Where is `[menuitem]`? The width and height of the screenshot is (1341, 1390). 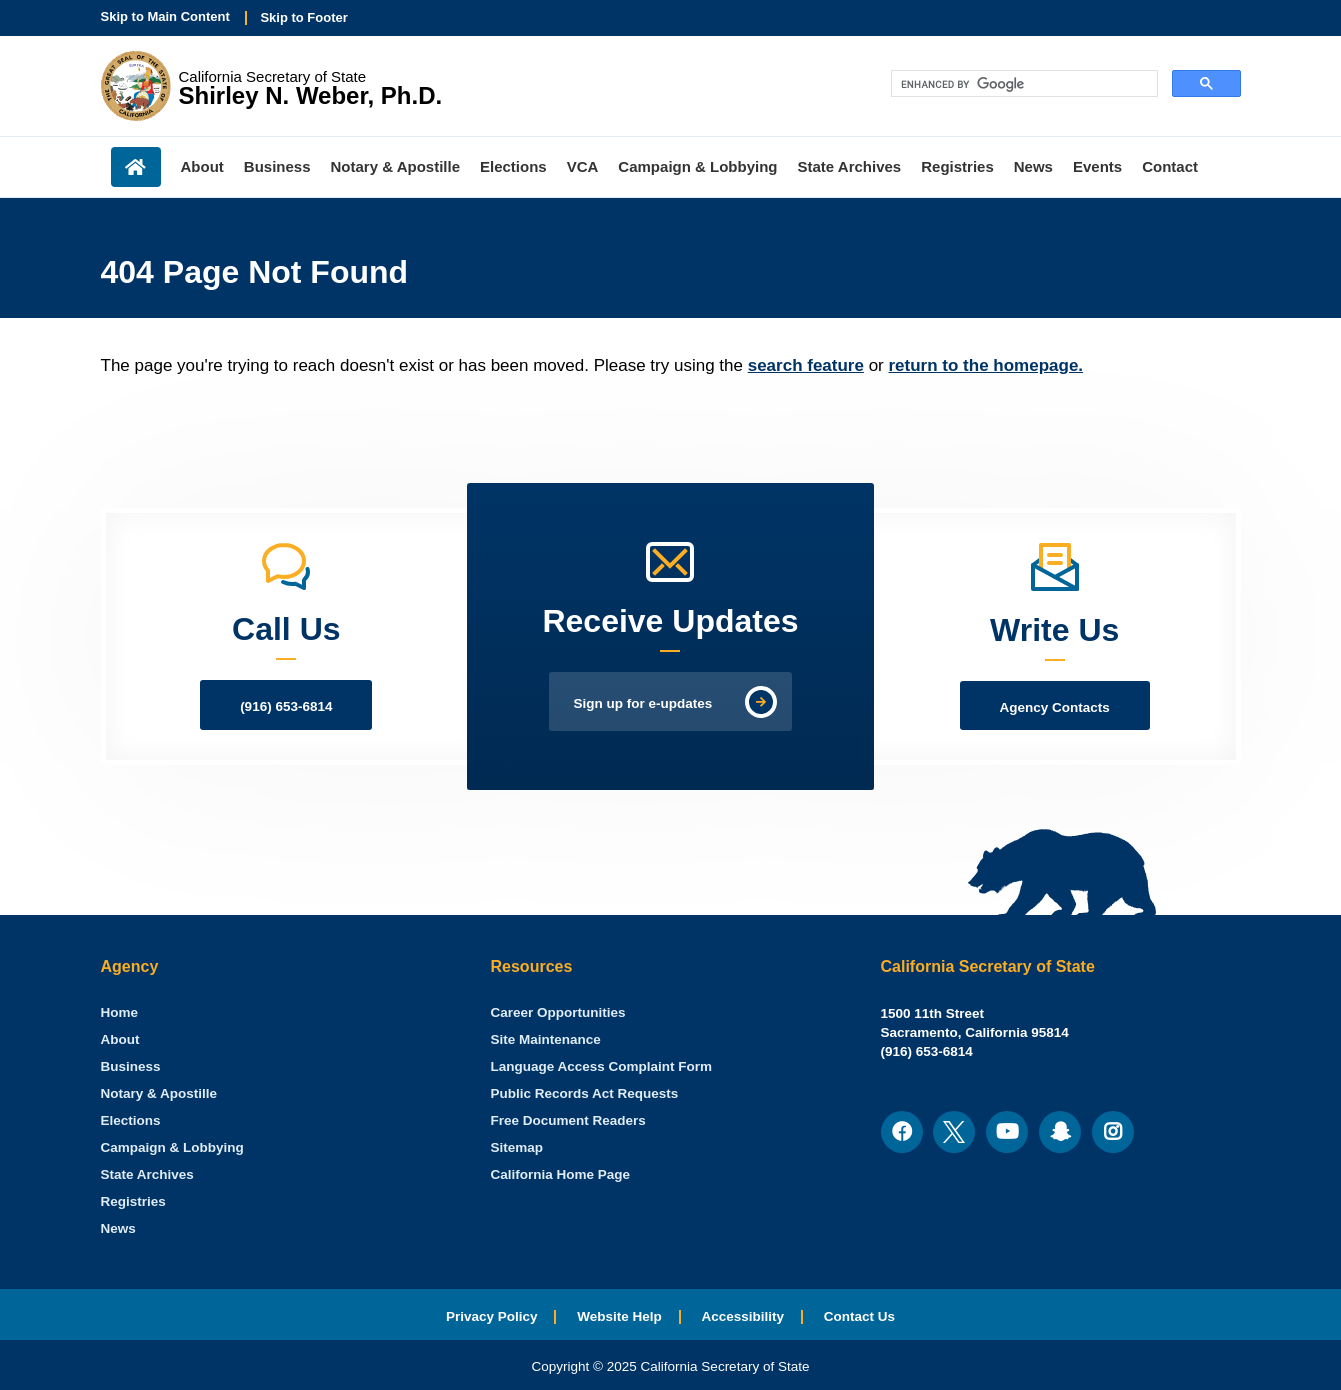 [menuitem] is located at coordinates (120, 1012).